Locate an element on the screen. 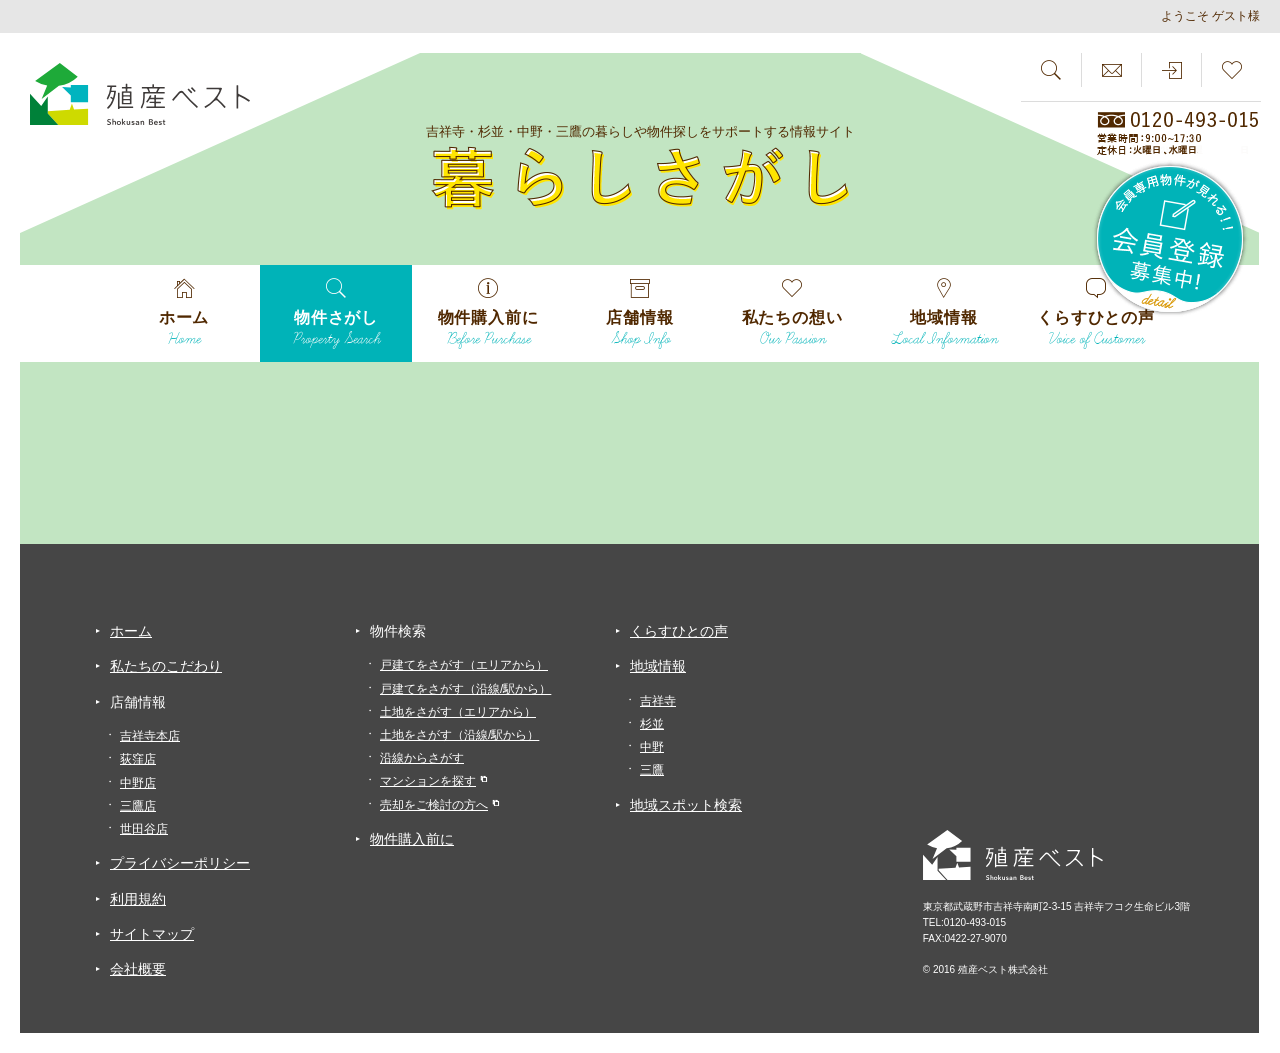 Image resolution: width=1280 pixels, height=1053 pixels. 戸建てをさがす（沿線/駅から） is located at coordinates (465, 689).